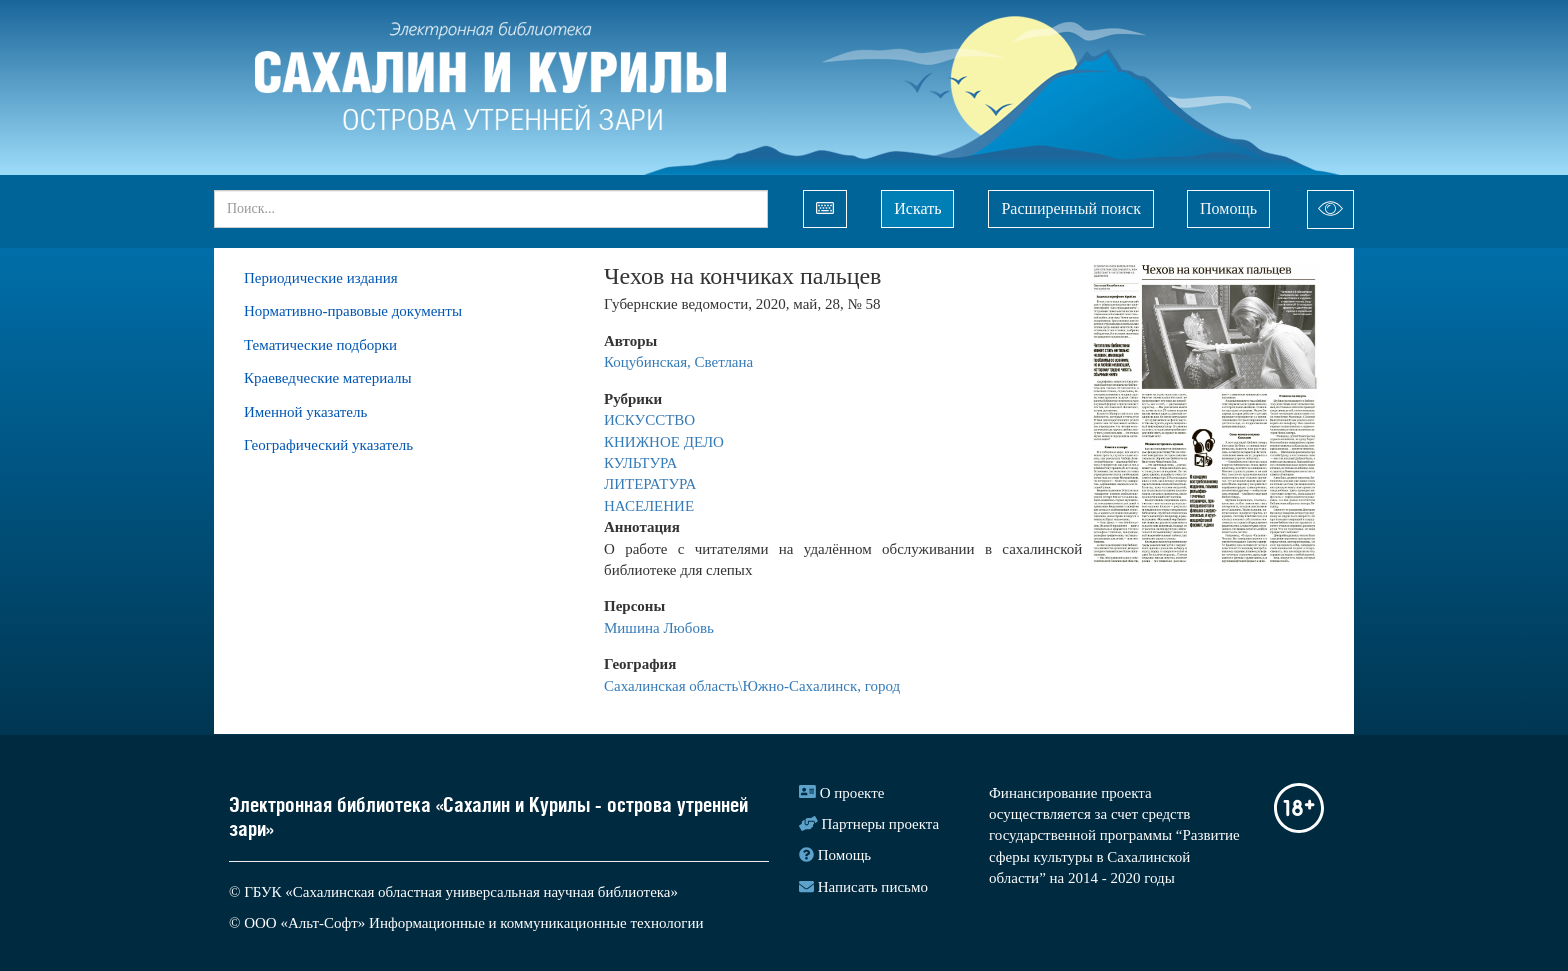  Describe the element at coordinates (305, 412) in the screenshot. I see `Именной указатель` at that location.